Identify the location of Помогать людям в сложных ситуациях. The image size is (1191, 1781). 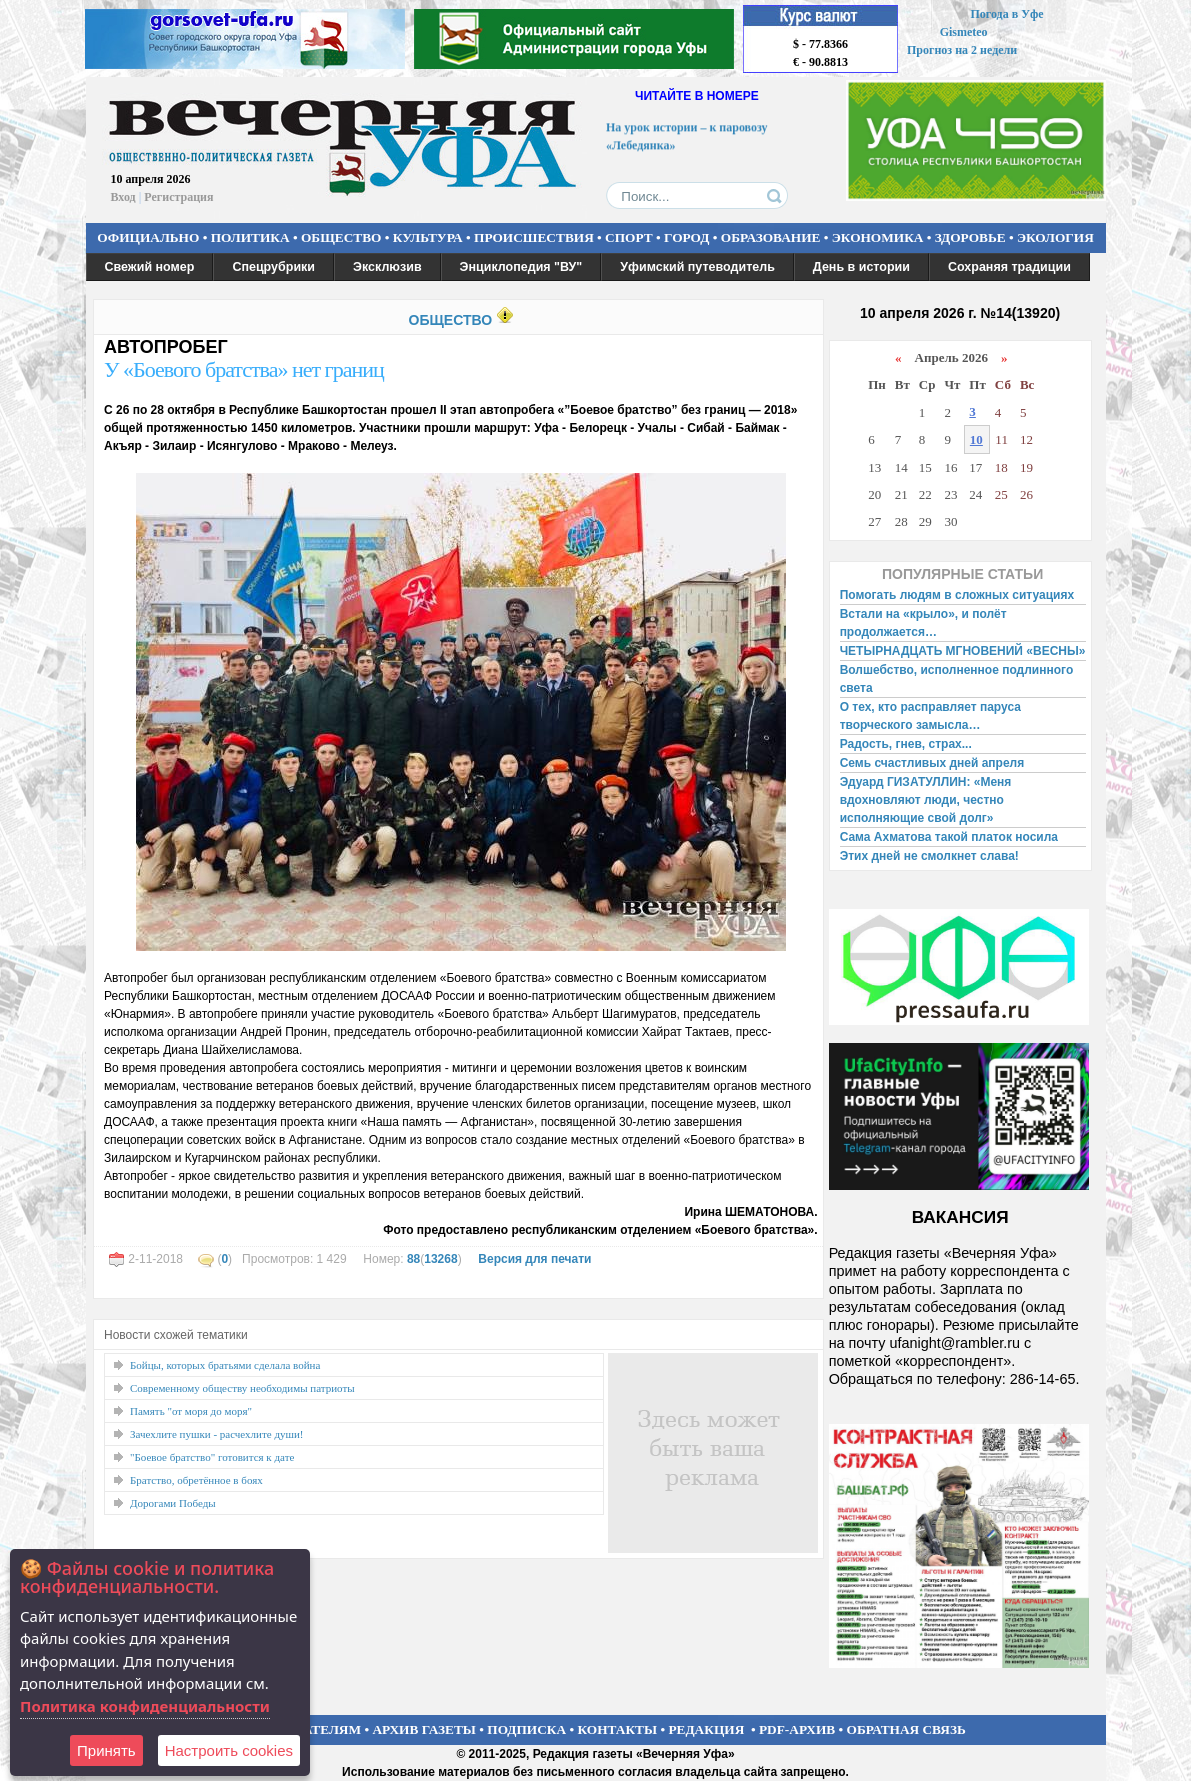
(957, 595).